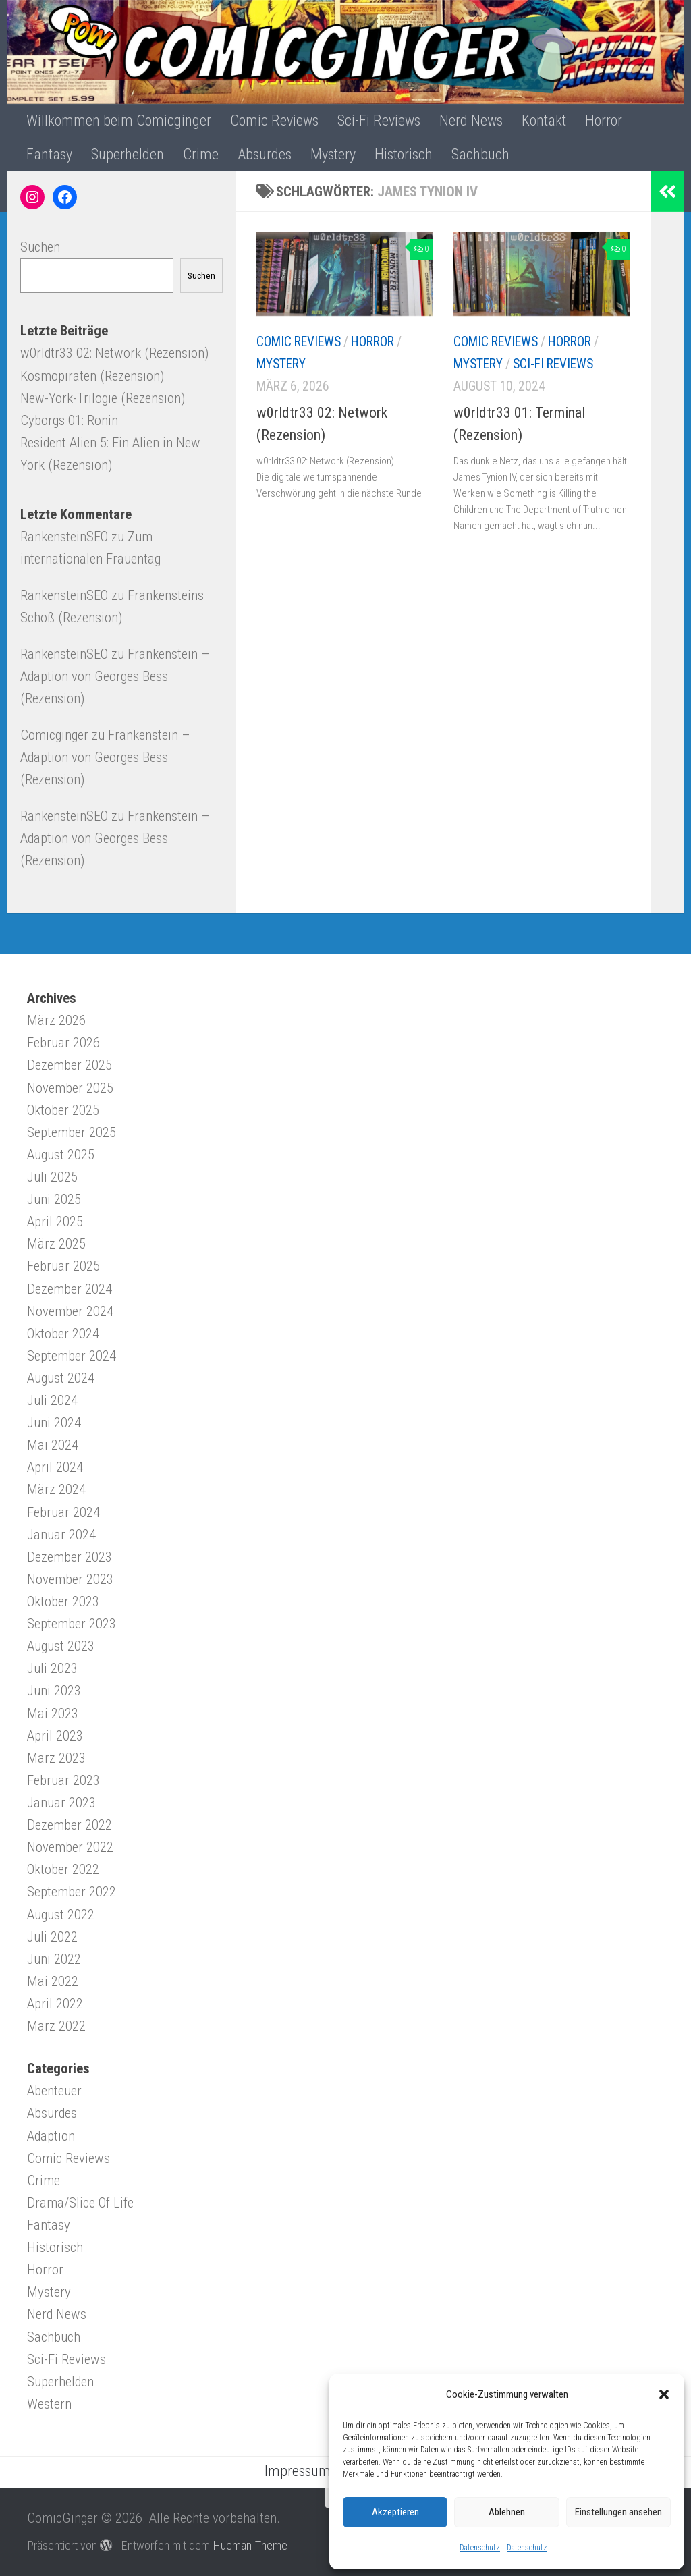  Describe the element at coordinates (56, 1020) in the screenshot. I see `März 2026` at that location.